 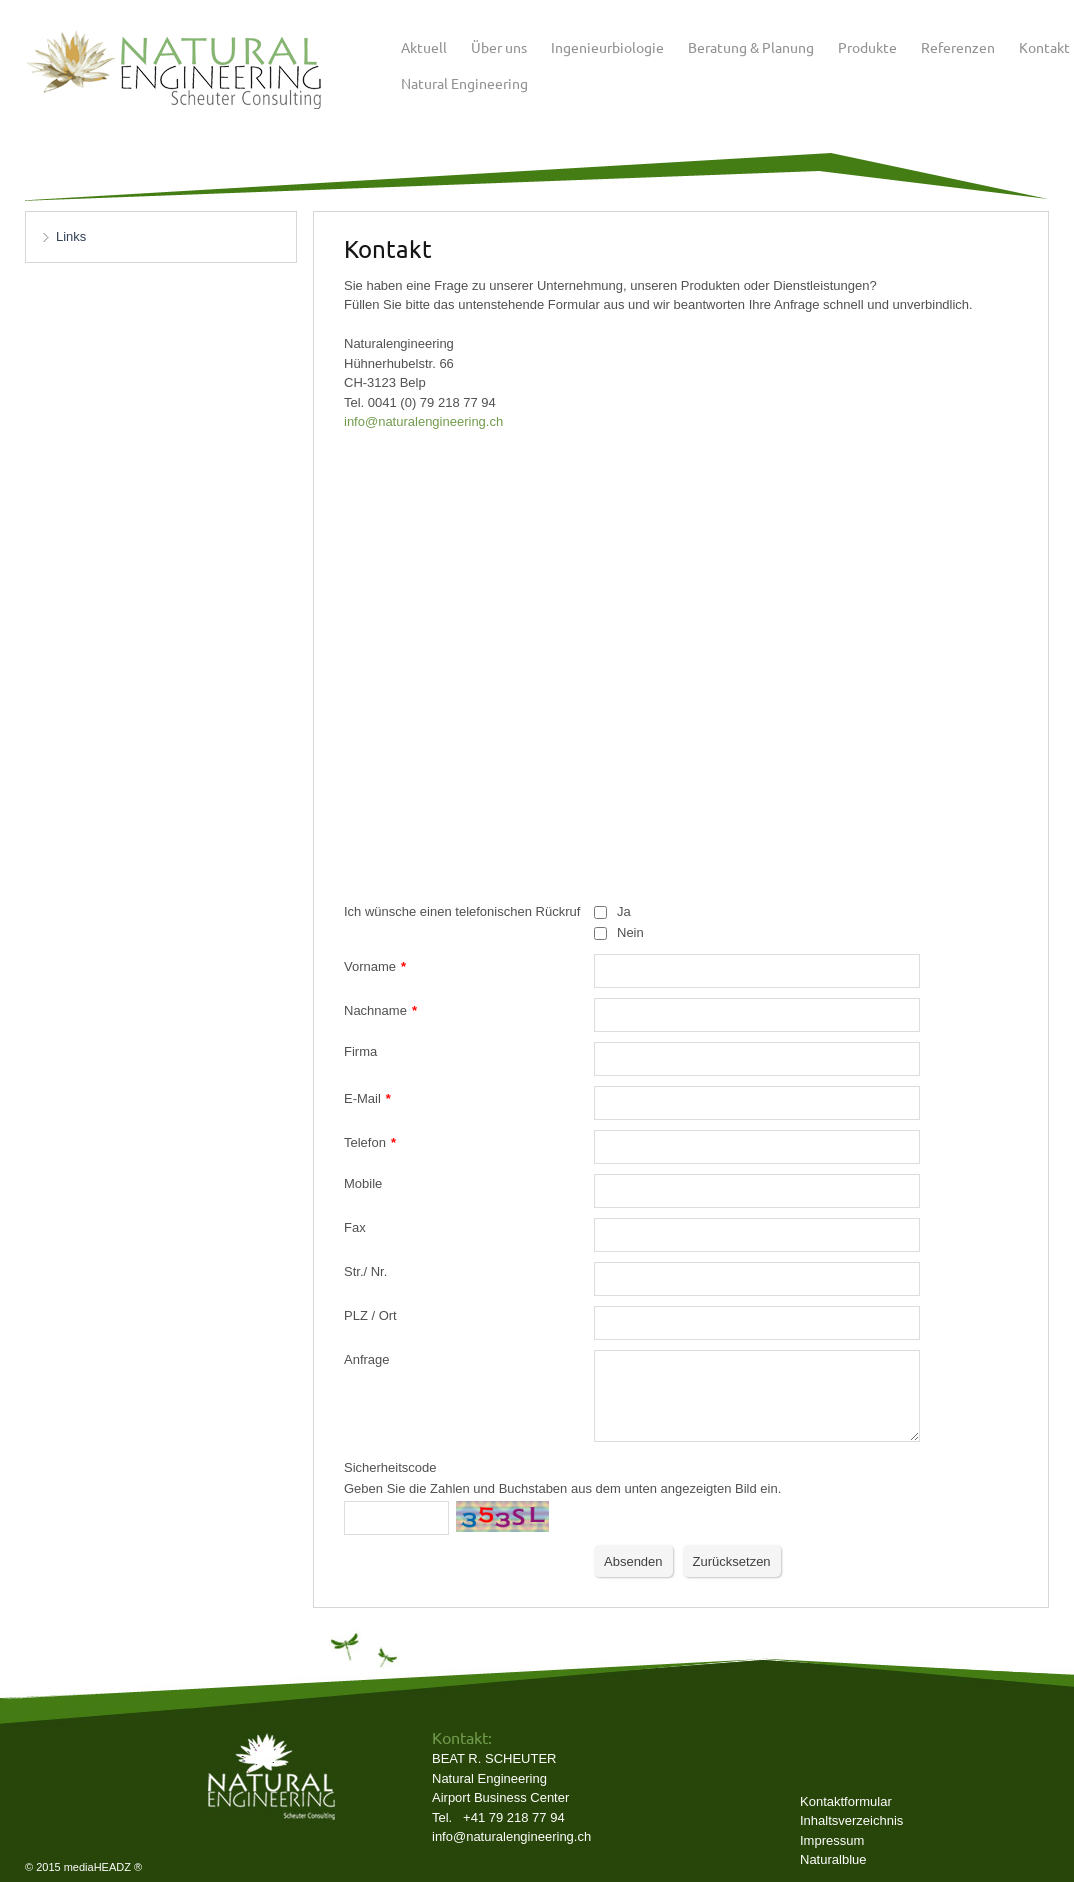 What do you see at coordinates (851, 1820) in the screenshot?
I see `Inhaltsverzeichnis` at bounding box center [851, 1820].